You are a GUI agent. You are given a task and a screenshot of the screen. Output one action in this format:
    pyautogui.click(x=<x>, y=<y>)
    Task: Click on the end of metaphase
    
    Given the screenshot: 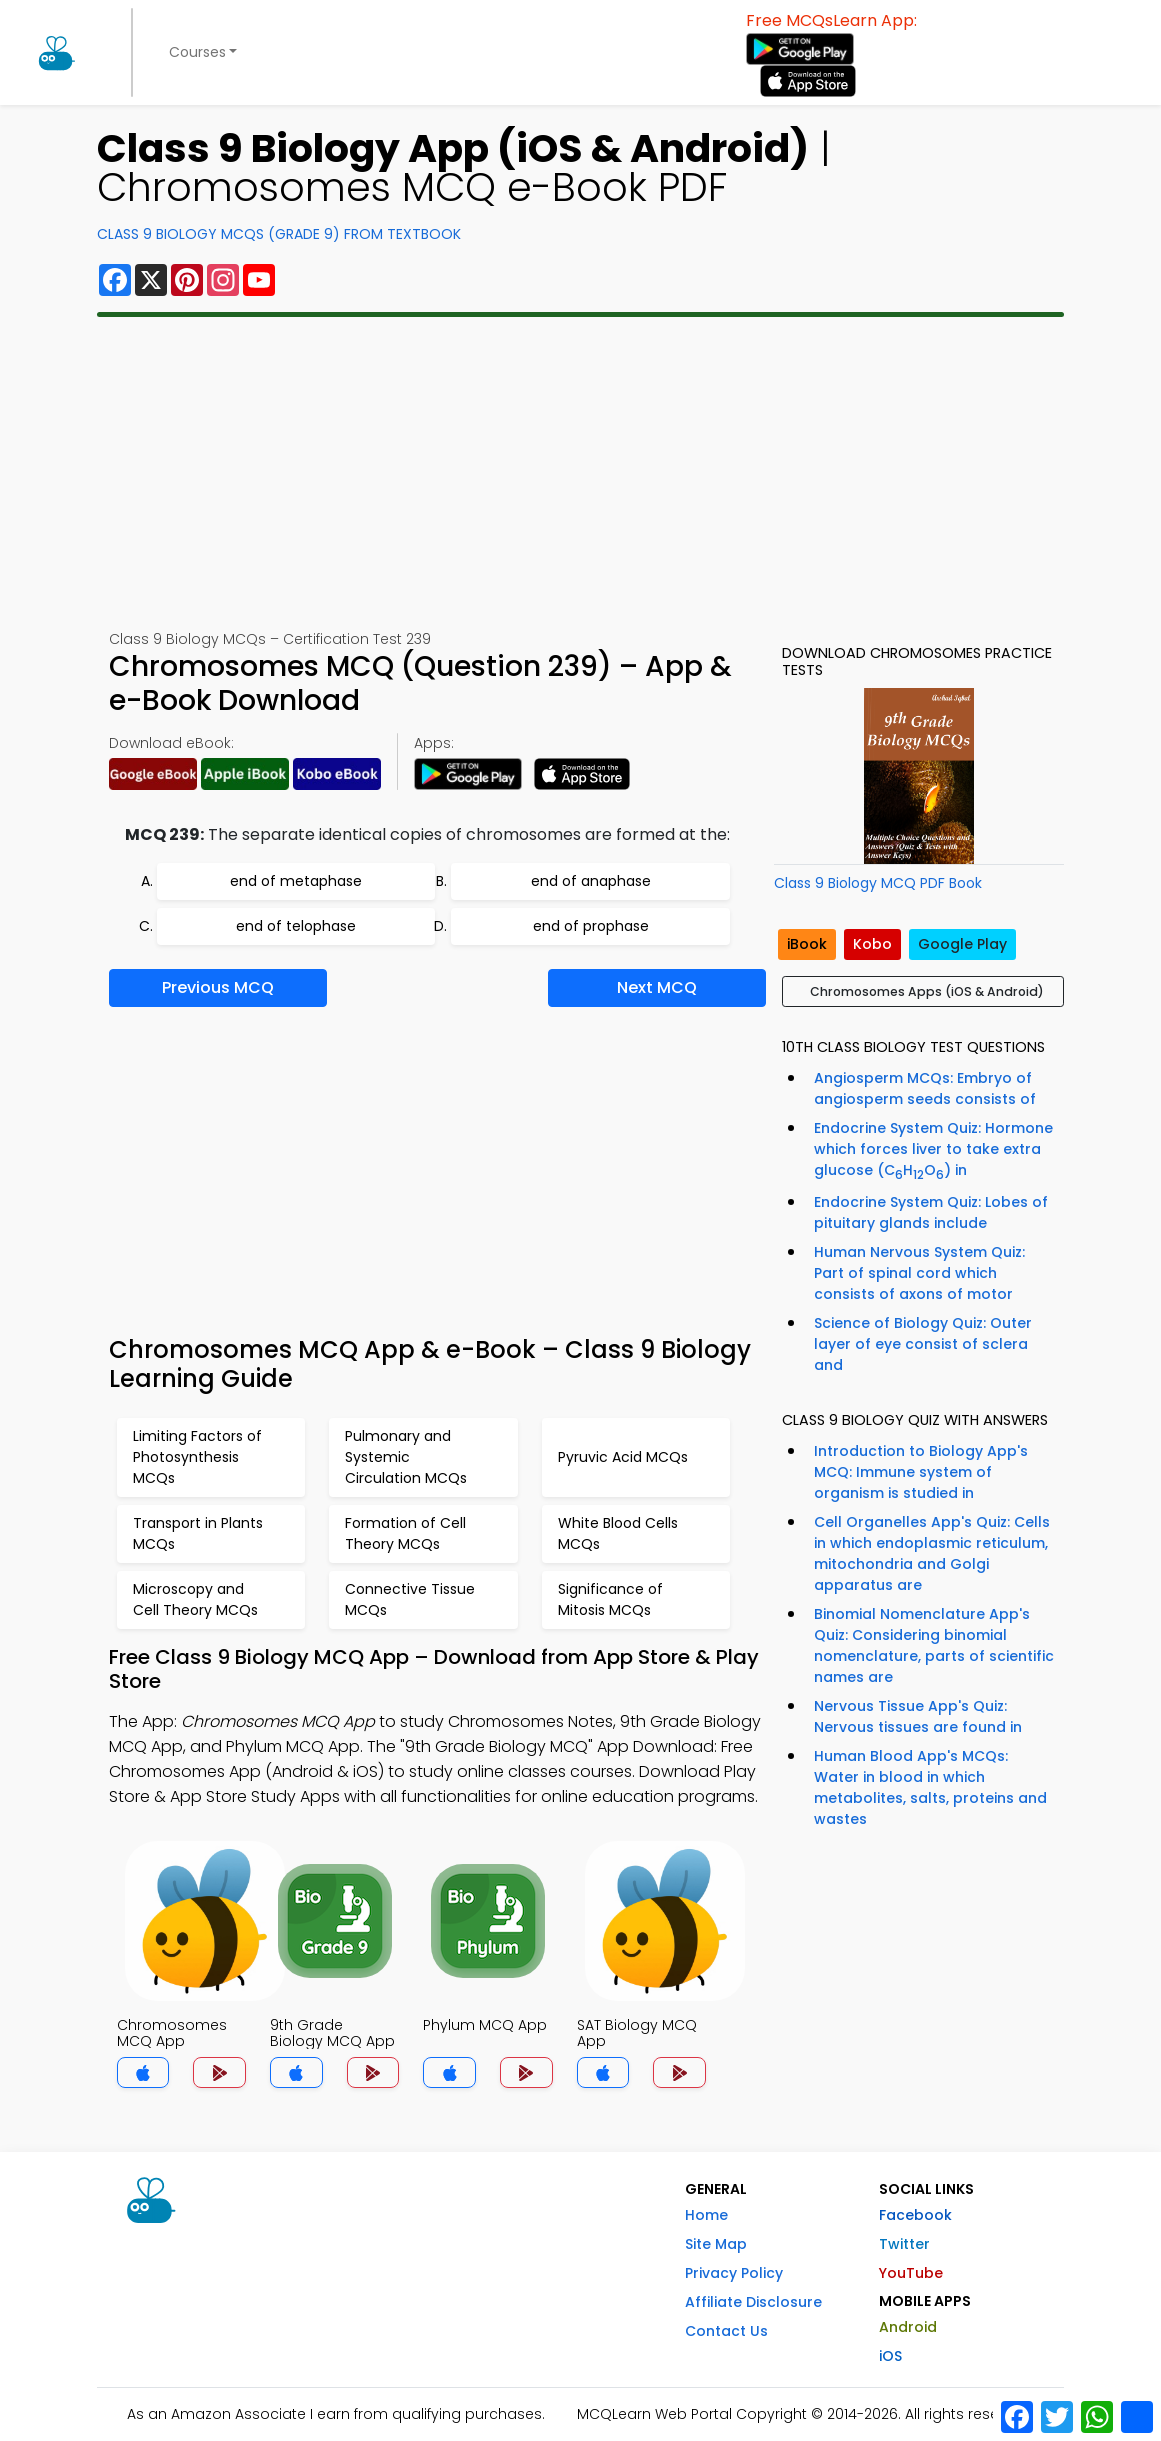 What is the action you would take?
    pyautogui.click(x=296, y=881)
    